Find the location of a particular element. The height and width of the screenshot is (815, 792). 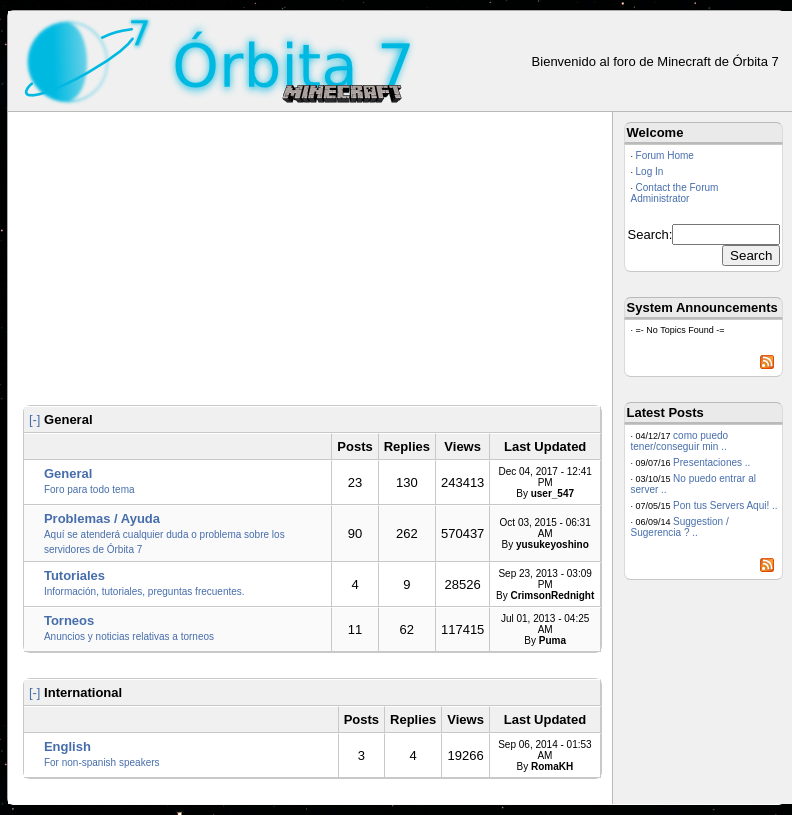

[Advertisement] is located at coordinates (312, 262).